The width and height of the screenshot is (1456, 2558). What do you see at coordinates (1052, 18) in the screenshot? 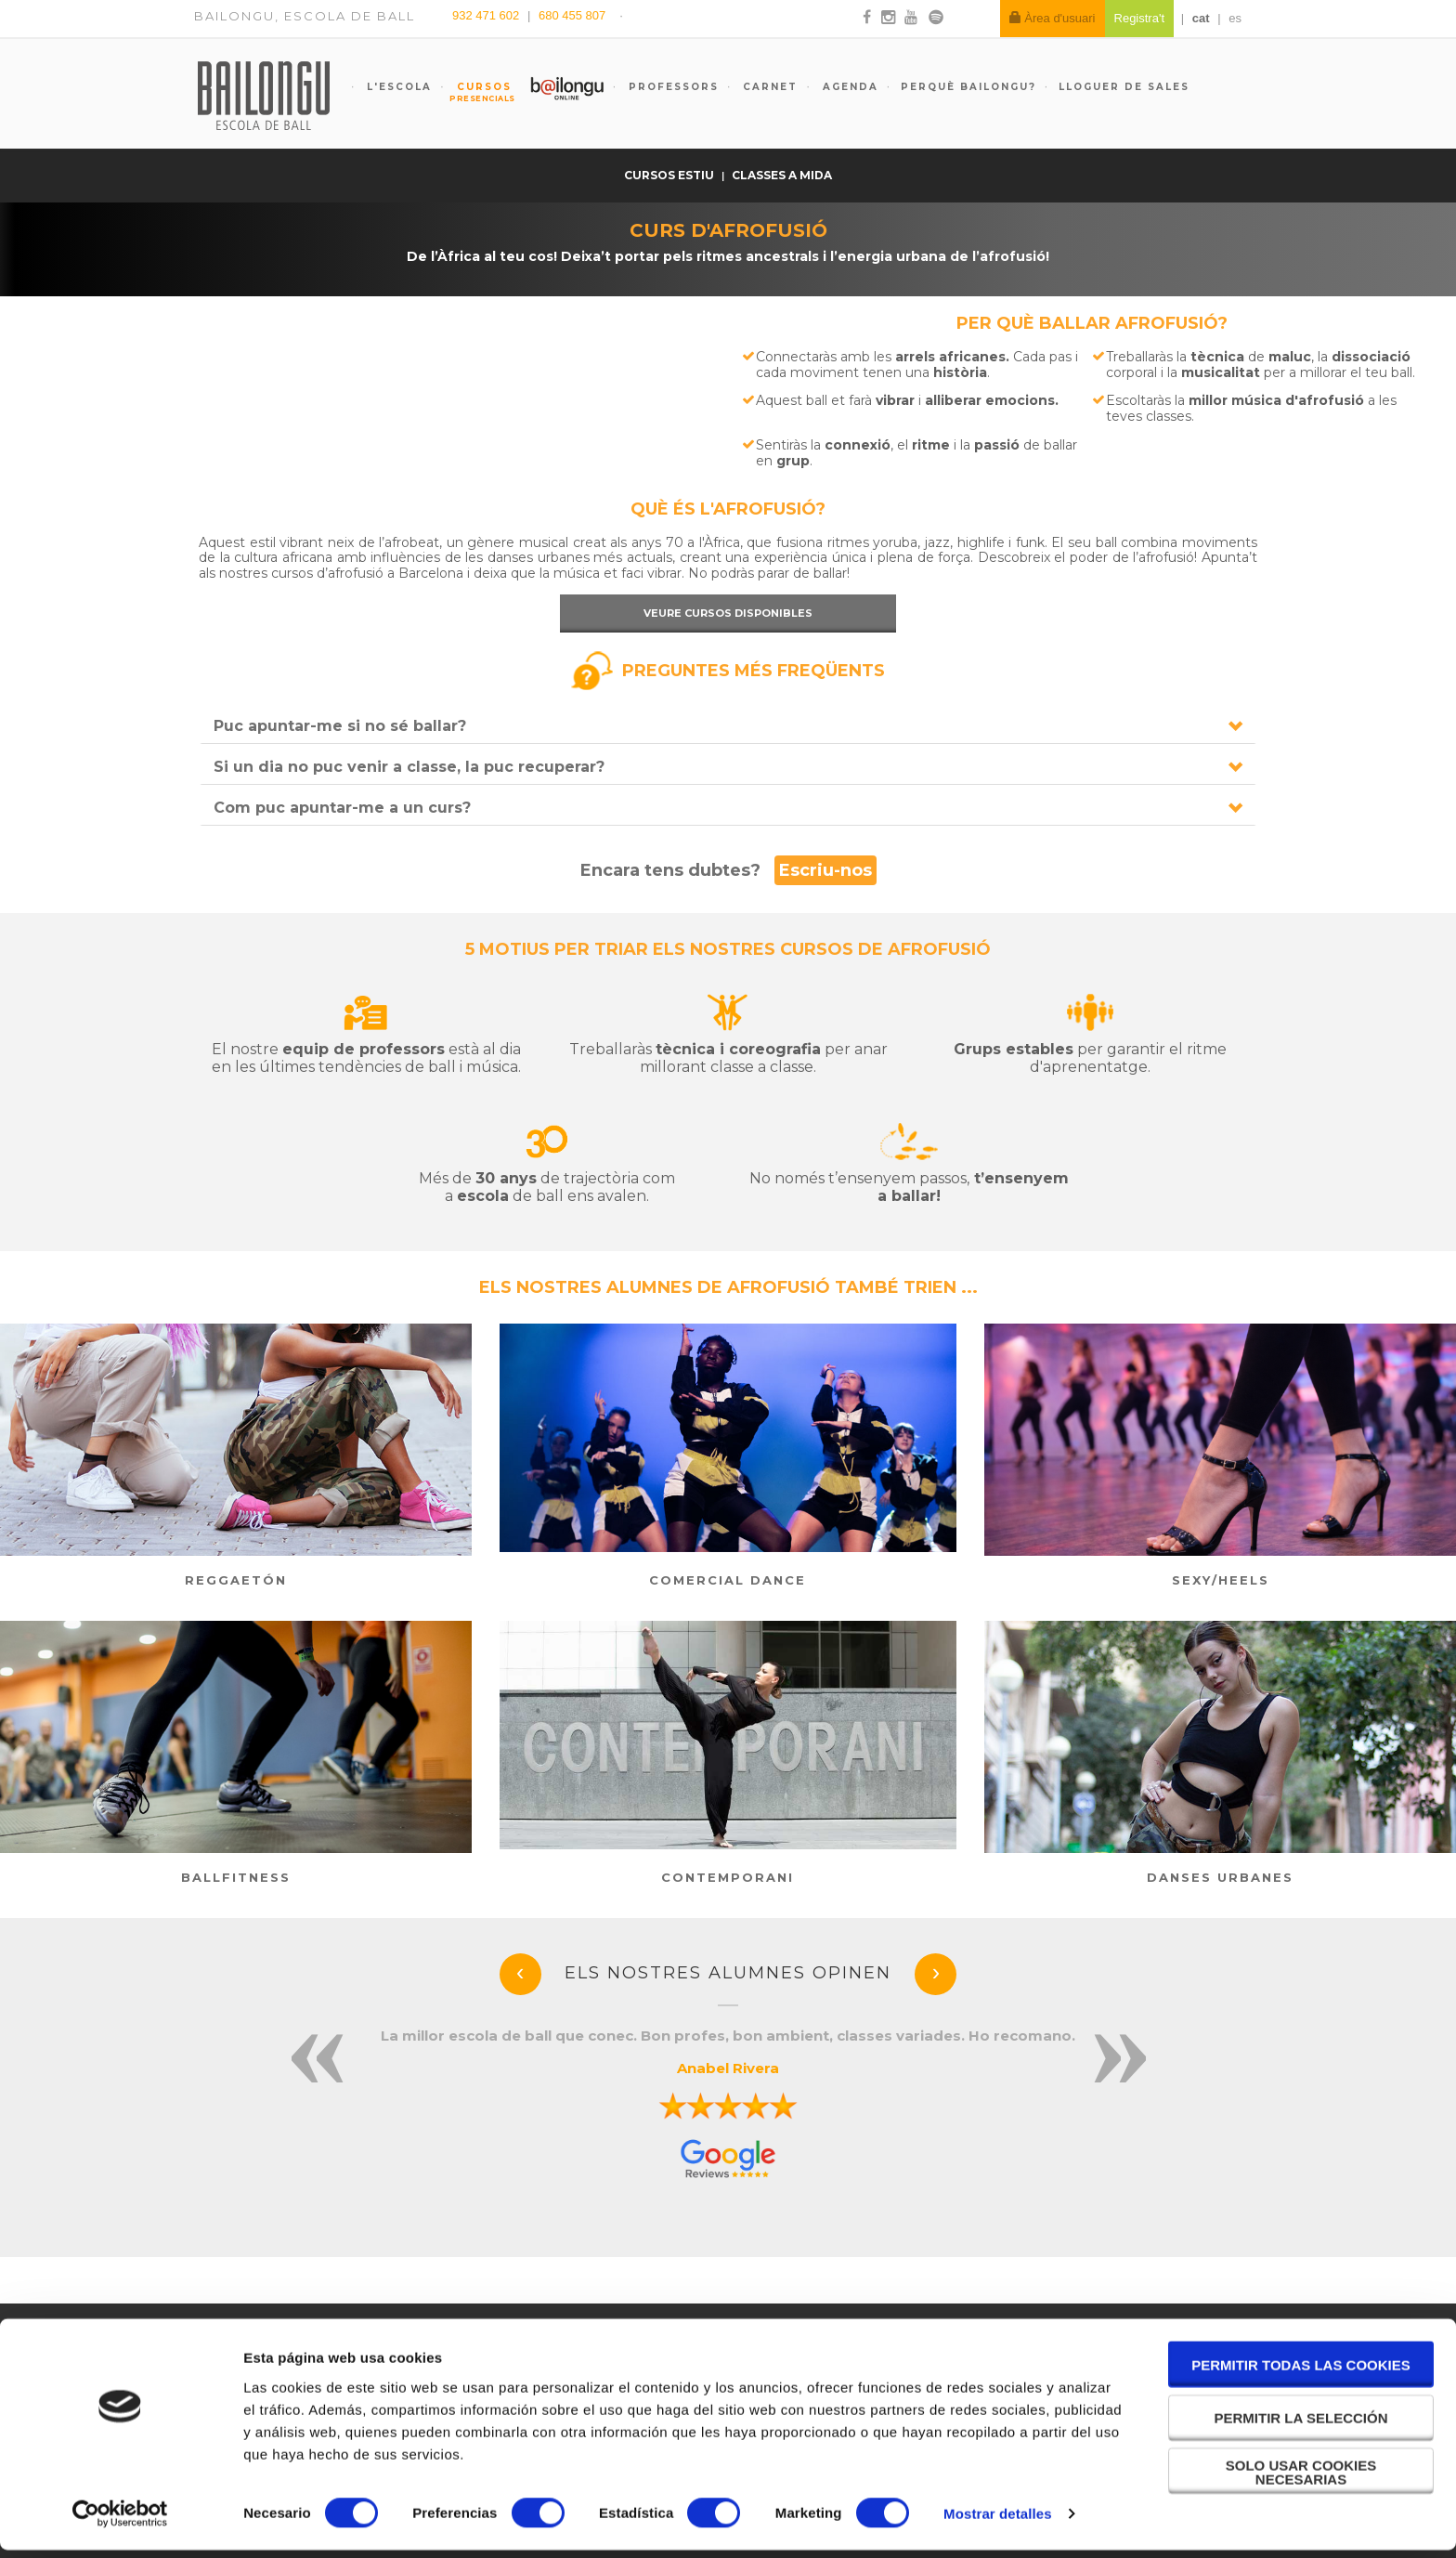
I see `Àrea d'usuari` at bounding box center [1052, 18].